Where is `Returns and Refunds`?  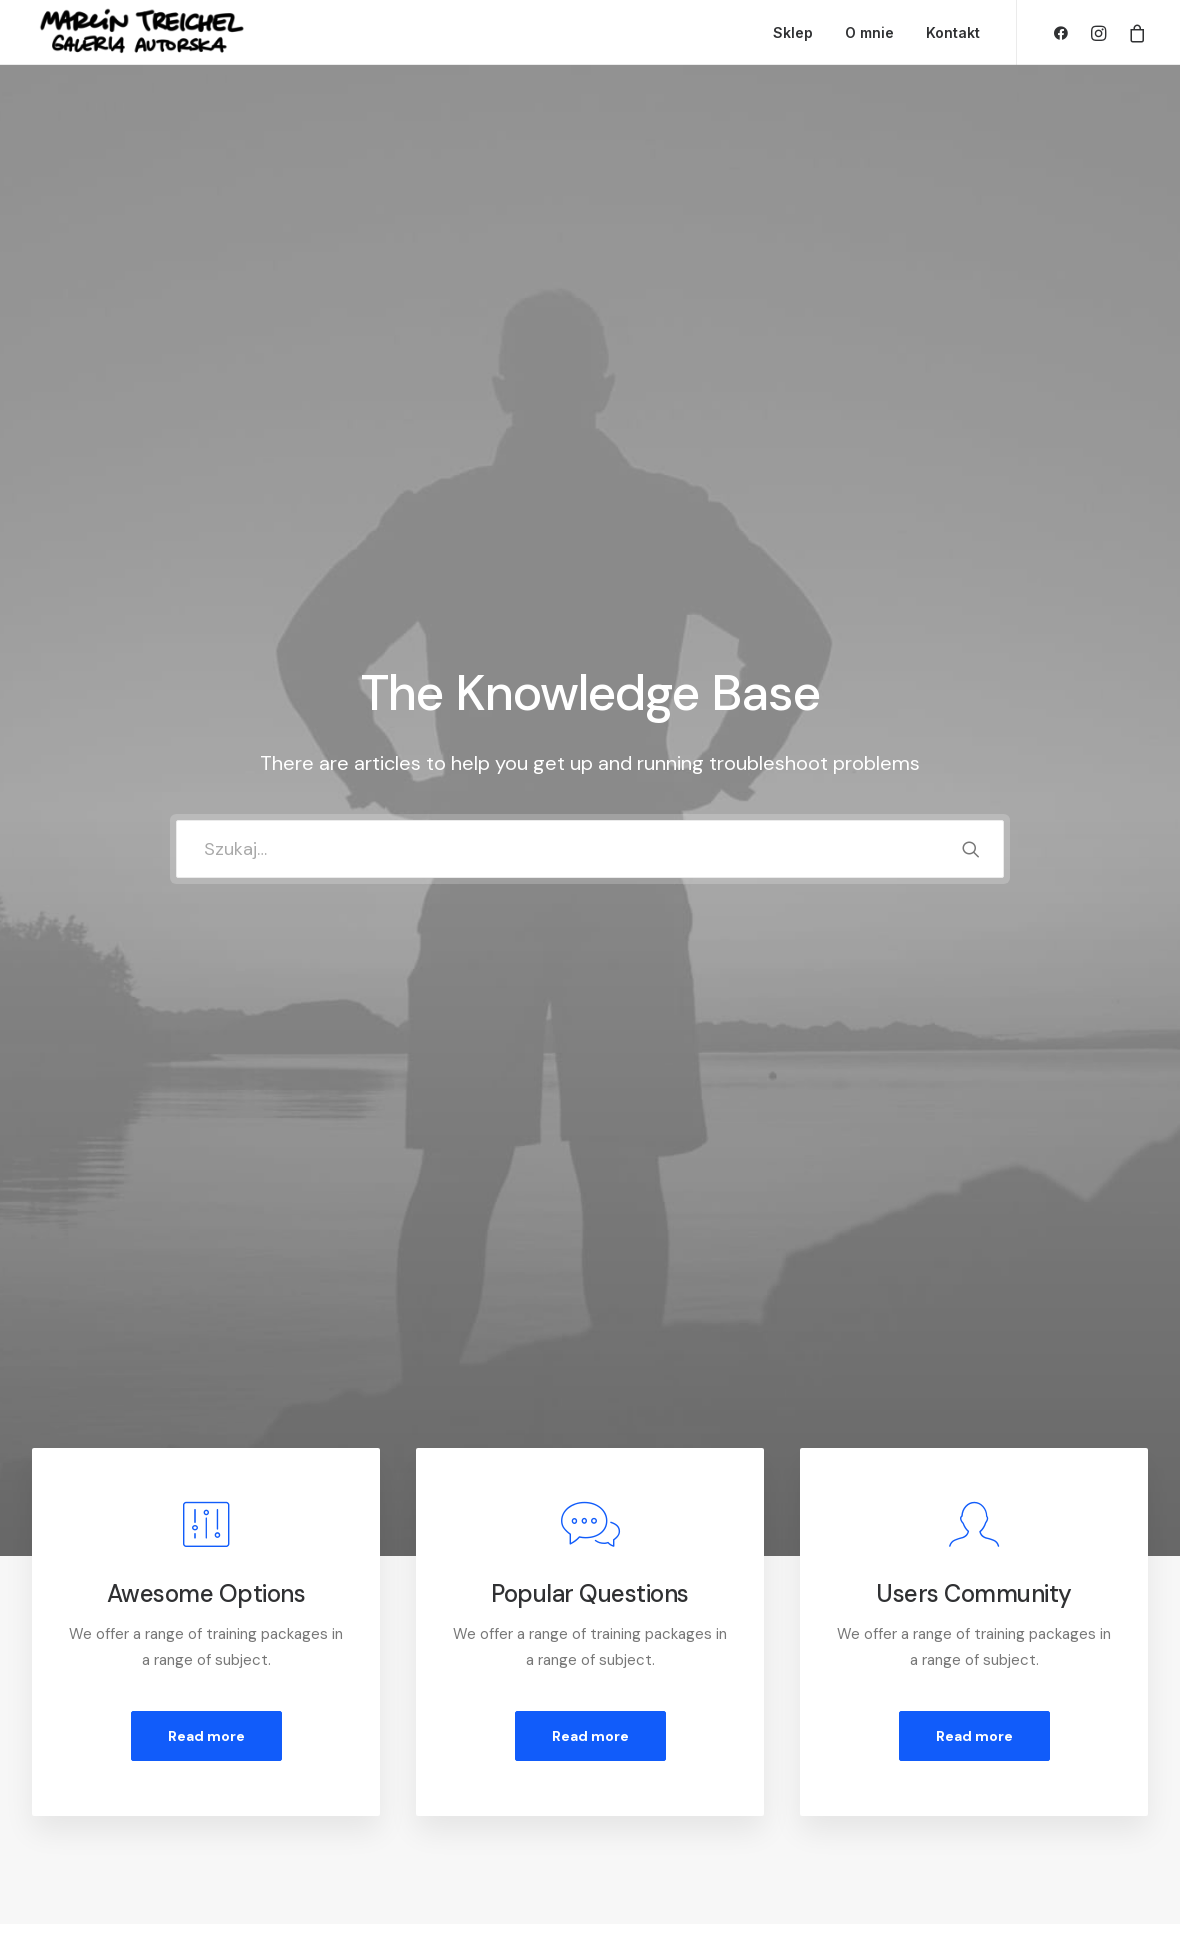 Returns and Refunds is located at coordinates (400, 1719).